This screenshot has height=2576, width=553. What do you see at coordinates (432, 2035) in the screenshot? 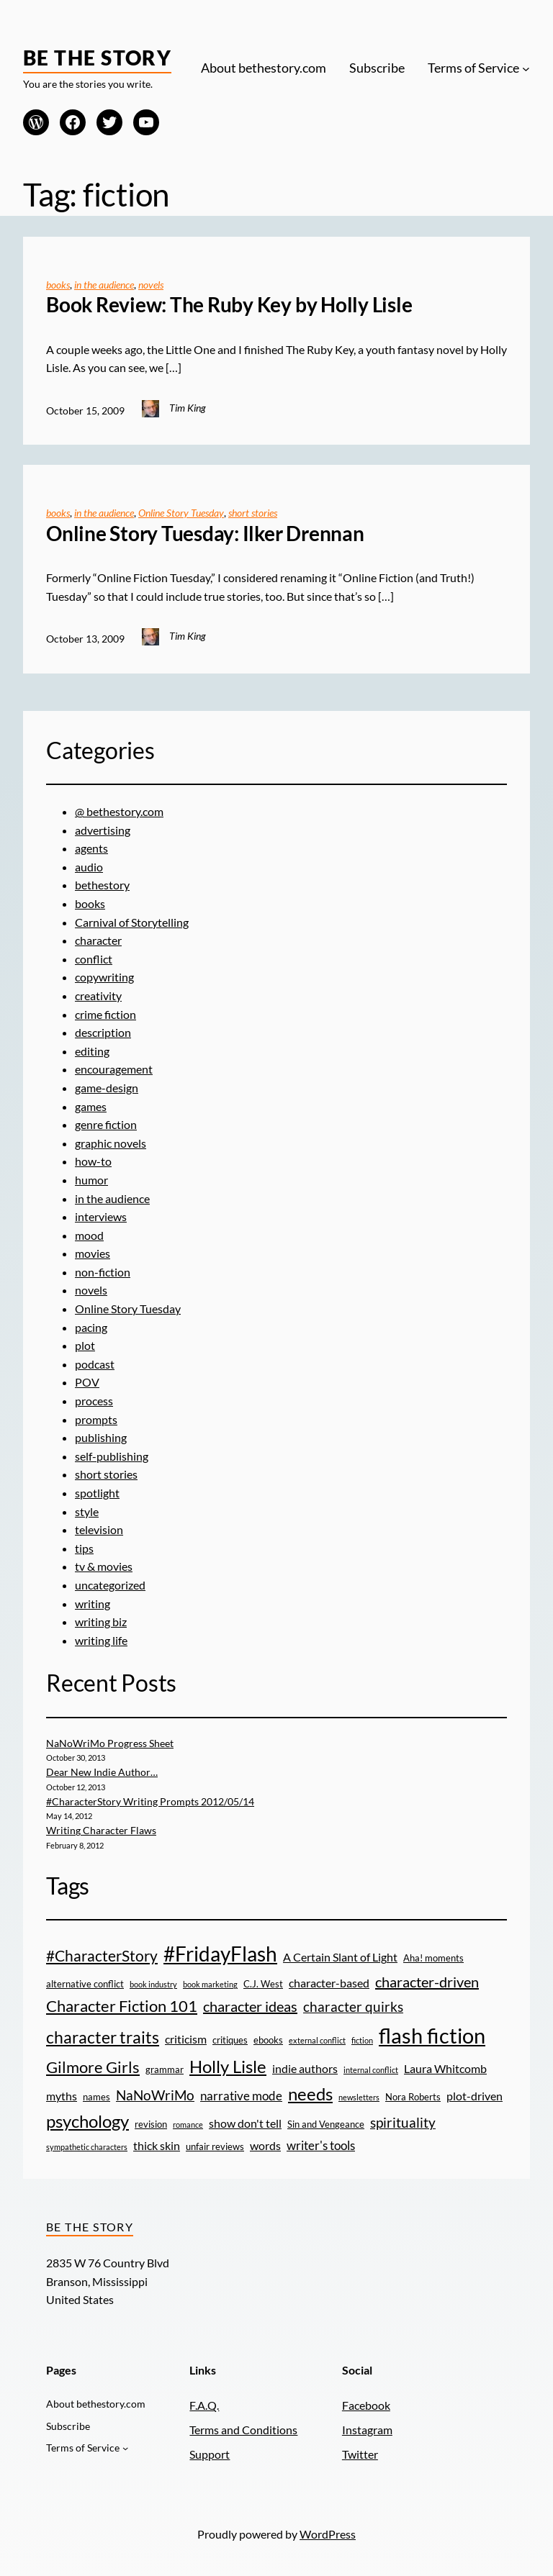
I see `flash fiction [flash fiction (20 items)]` at bounding box center [432, 2035].